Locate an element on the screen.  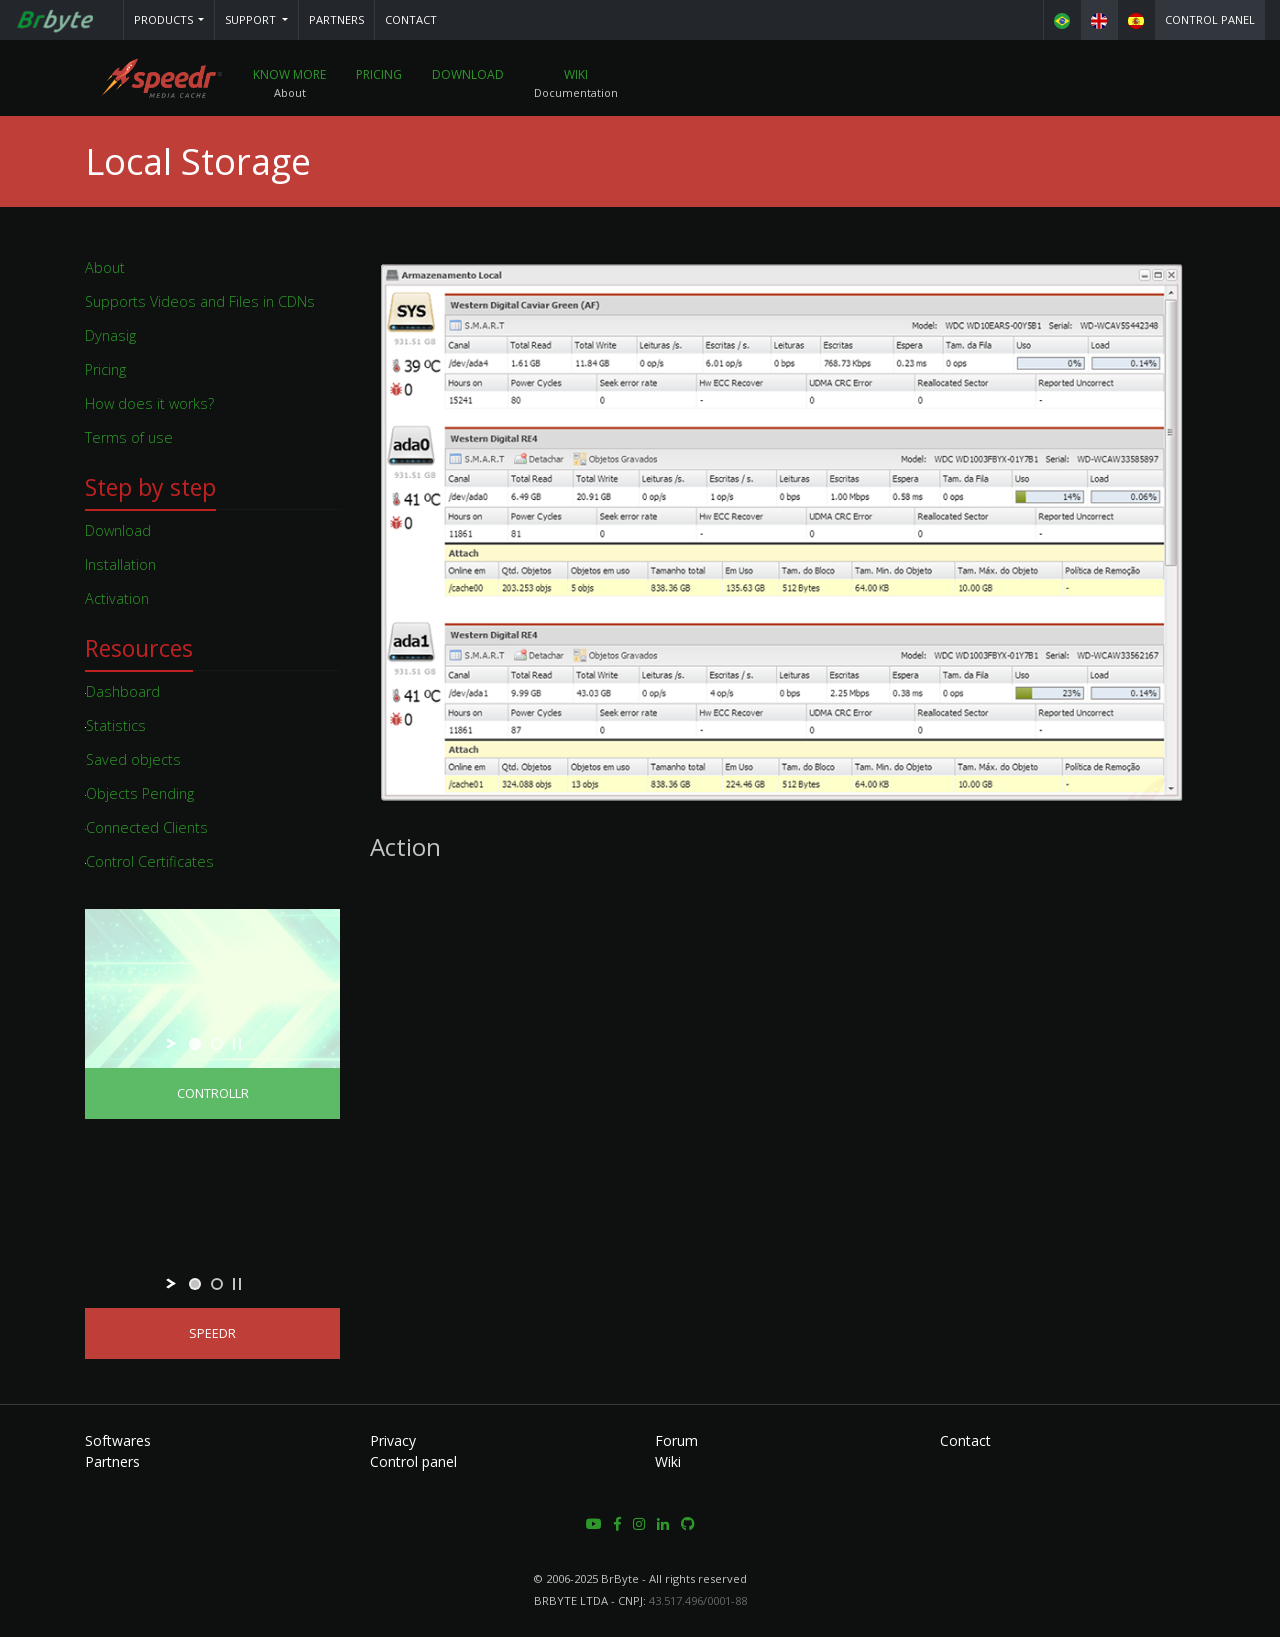
Contact is located at coordinates (411, 19).